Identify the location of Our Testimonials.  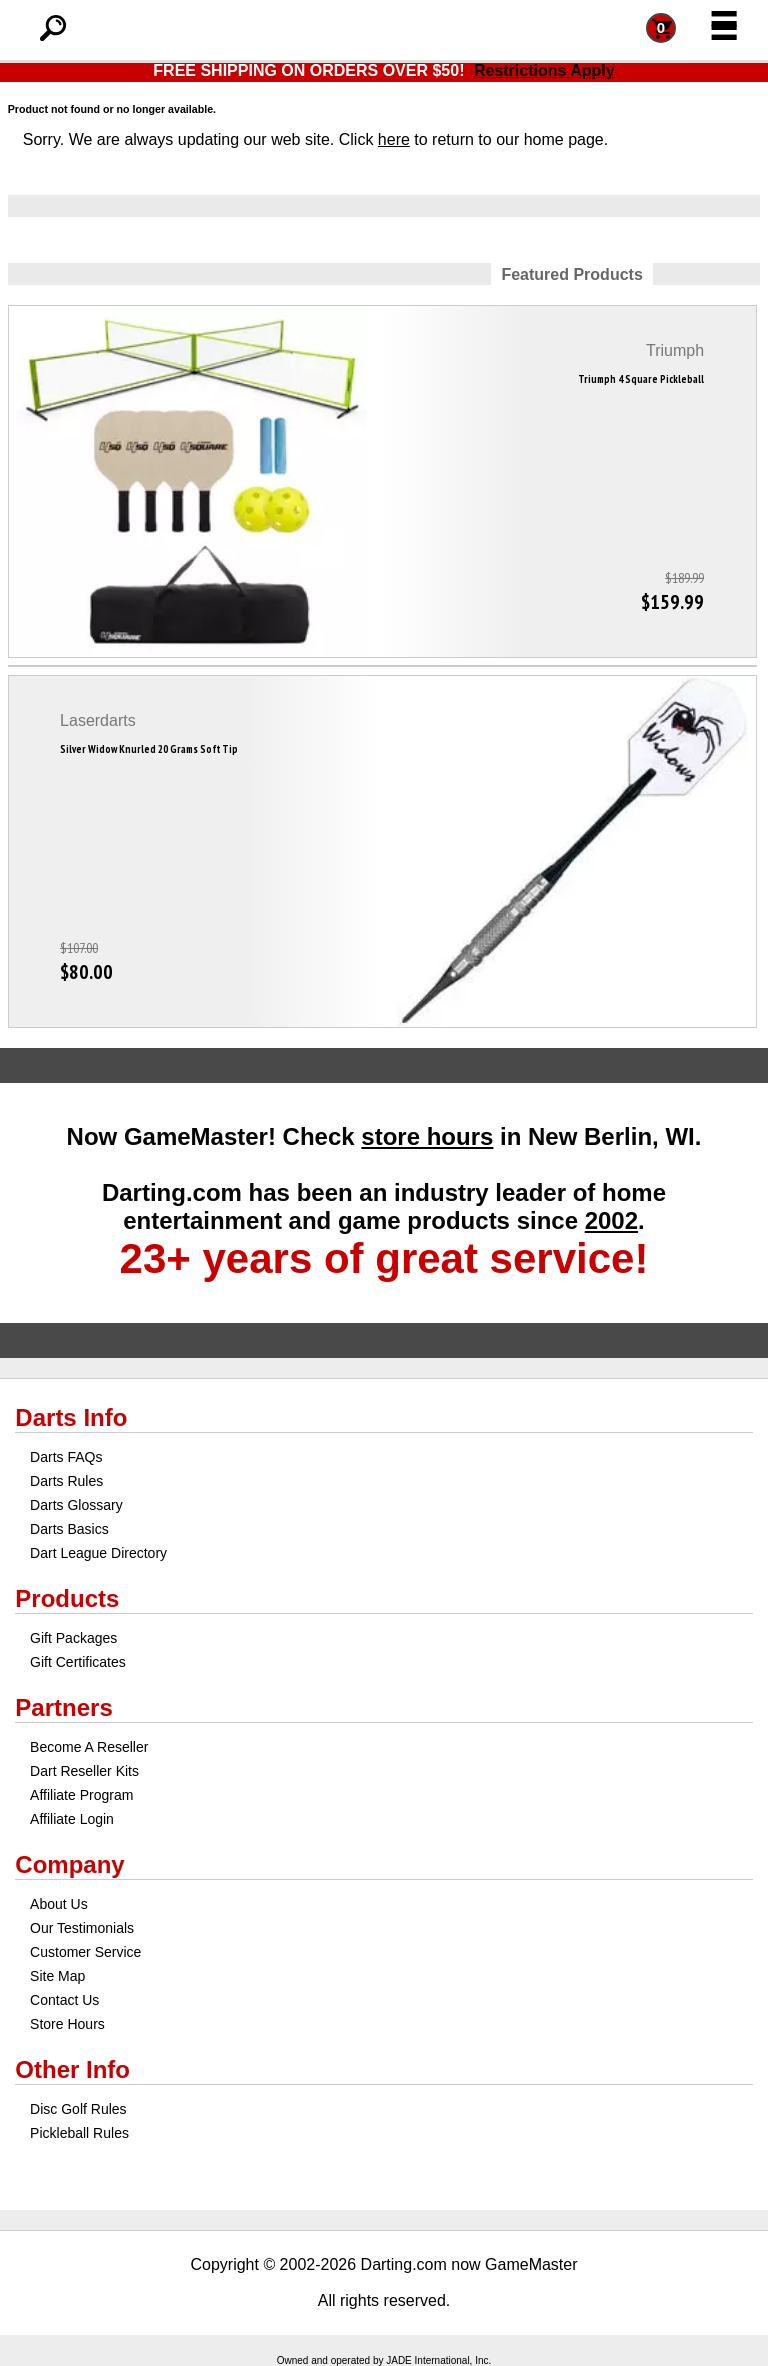
(82, 1928).